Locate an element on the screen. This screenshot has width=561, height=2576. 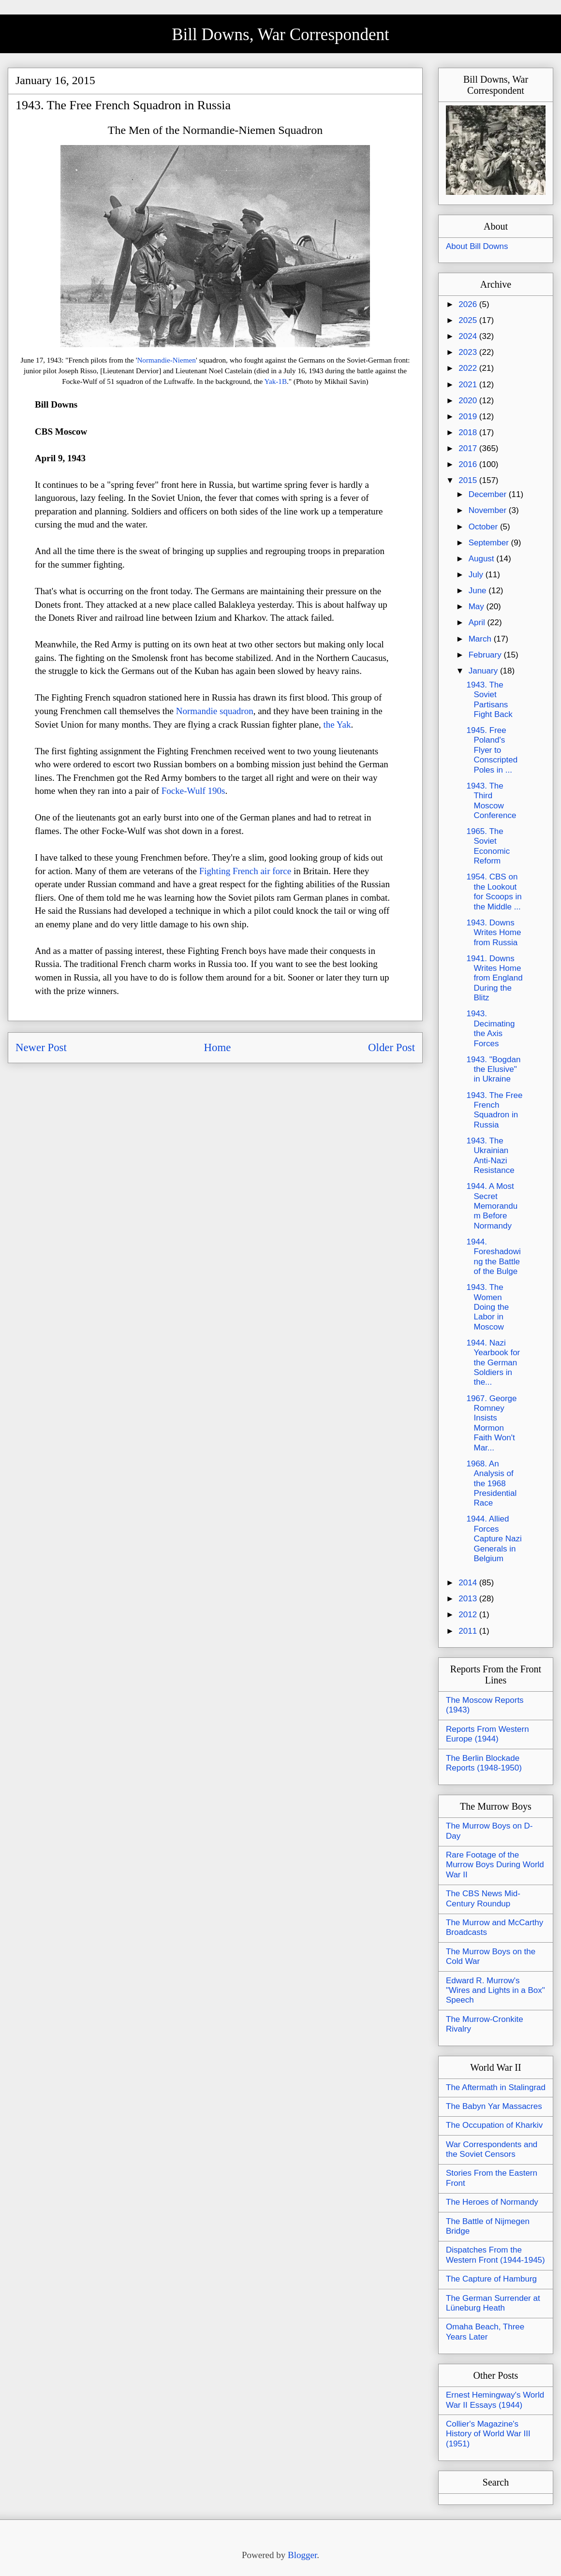
The Heroes of Normandy is located at coordinates (492, 2202).